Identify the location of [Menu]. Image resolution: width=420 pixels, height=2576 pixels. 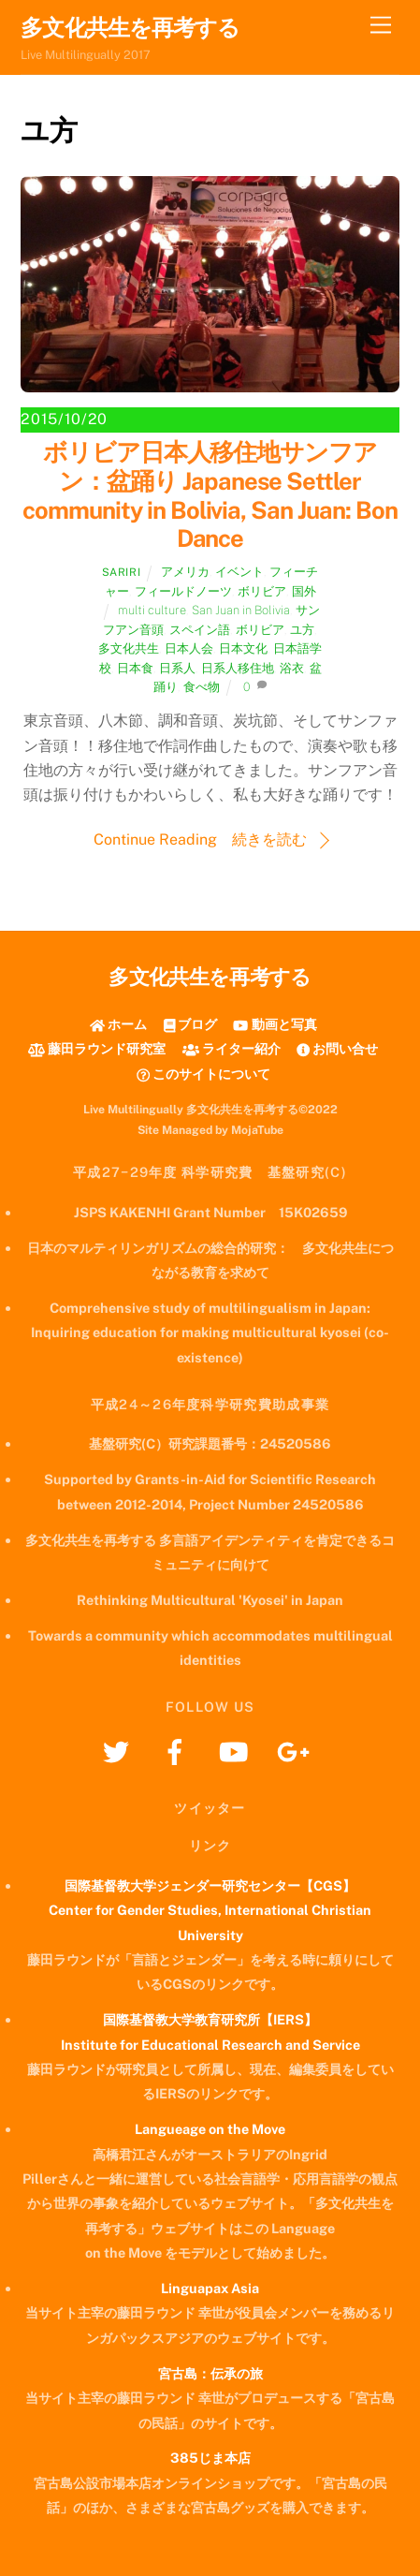
(380, 25).